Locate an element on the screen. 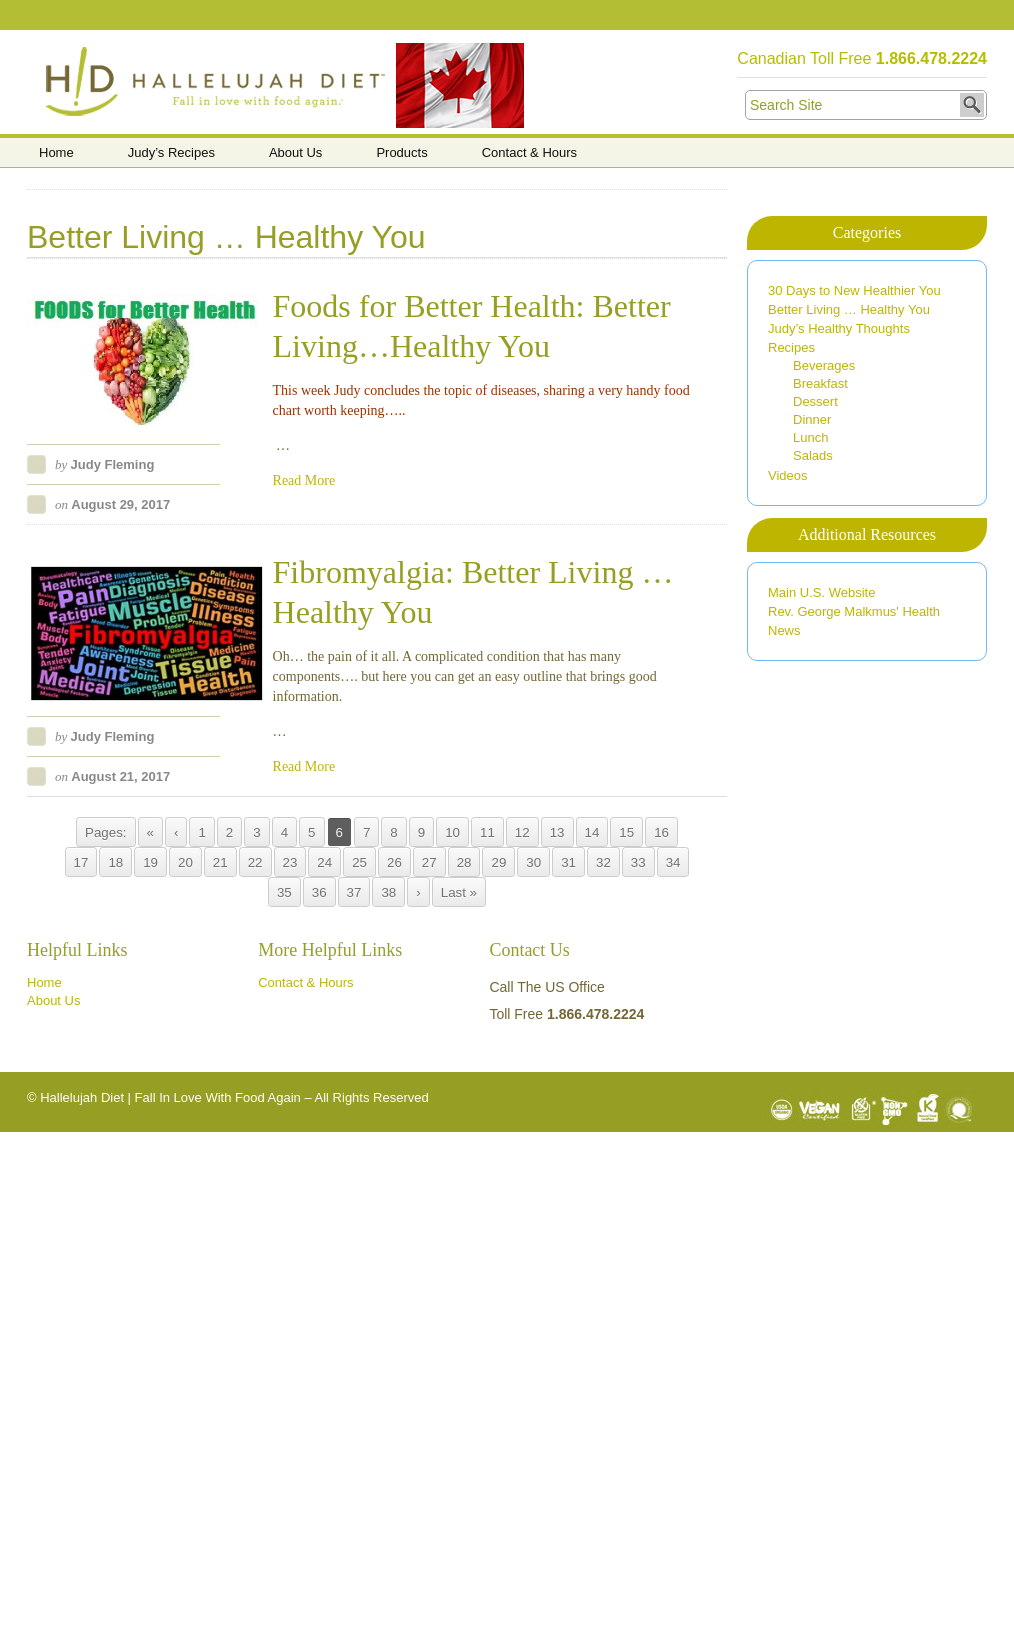 This screenshot has width=1014, height=1636. Dinner is located at coordinates (812, 419).